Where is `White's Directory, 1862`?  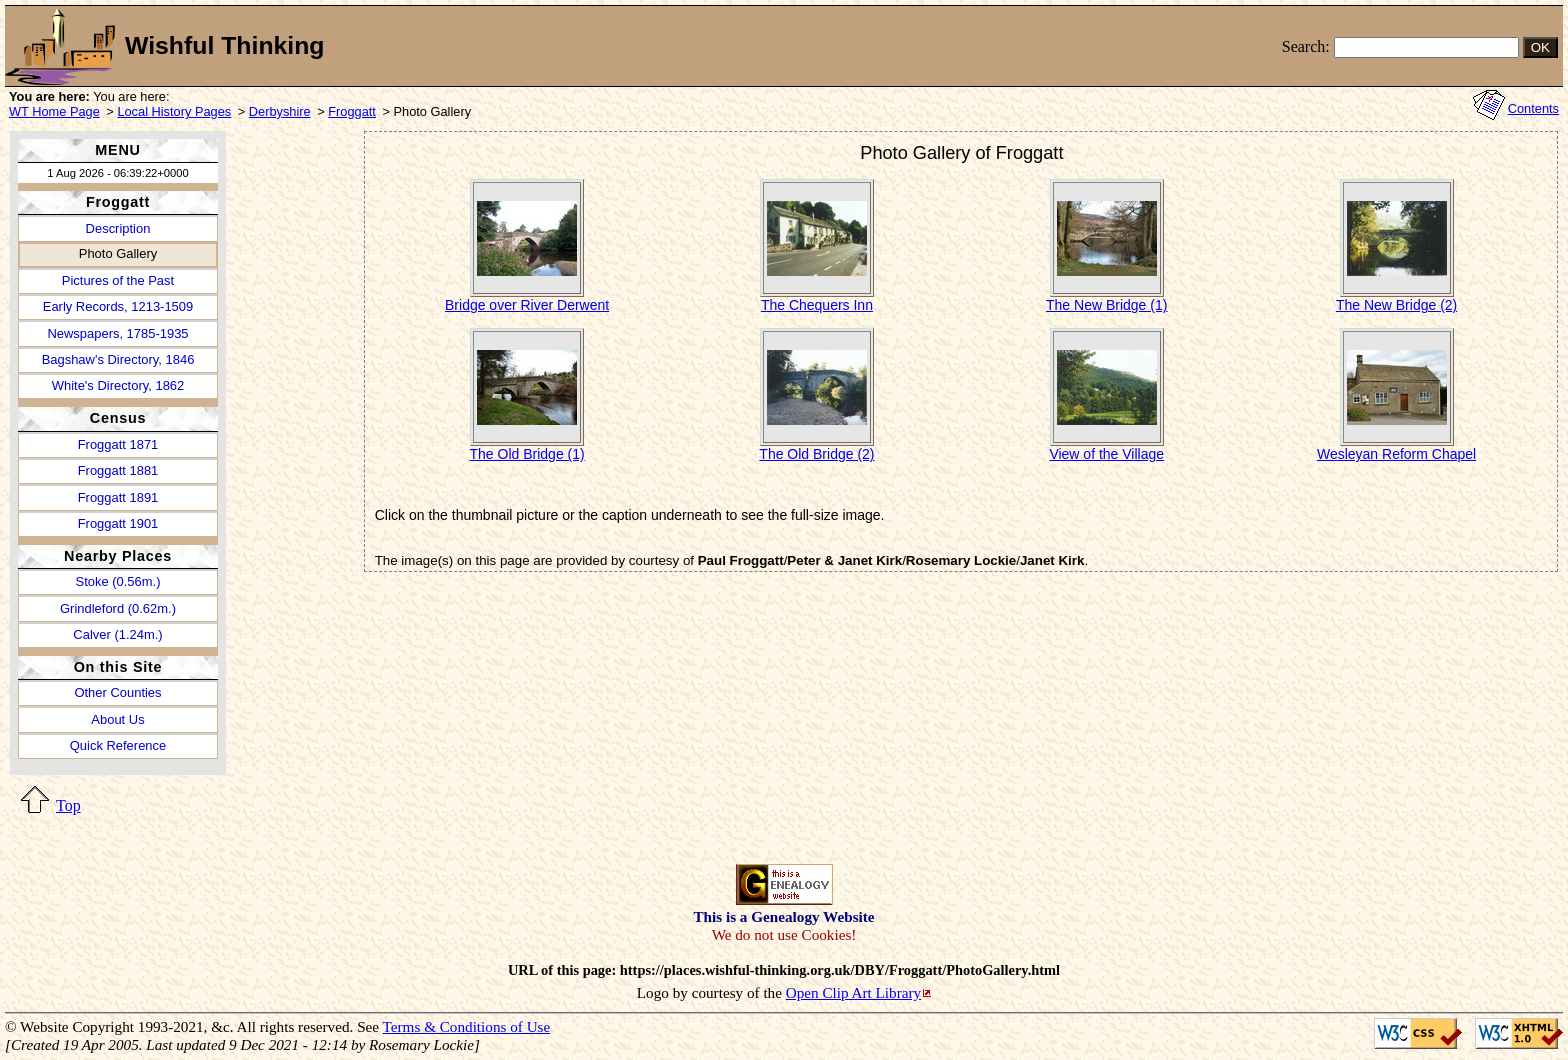 White's Directory, 1862 is located at coordinates (118, 385).